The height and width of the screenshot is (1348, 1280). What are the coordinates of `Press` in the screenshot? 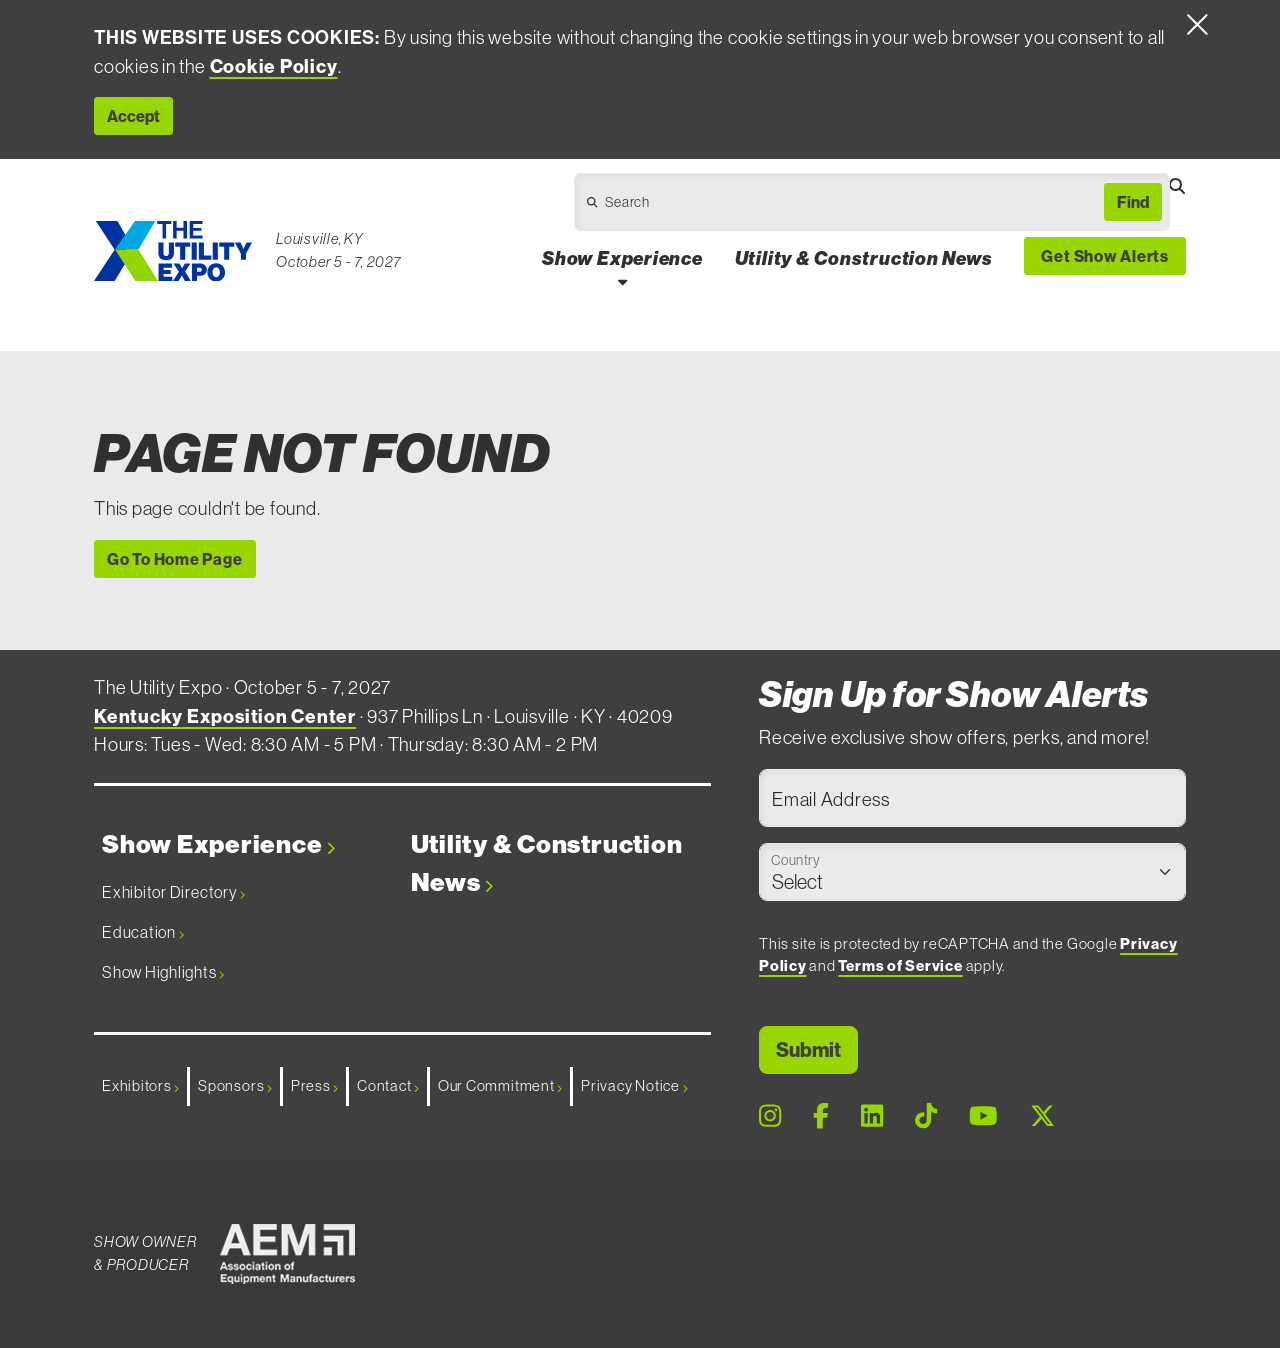 It's located at (314, 1085).